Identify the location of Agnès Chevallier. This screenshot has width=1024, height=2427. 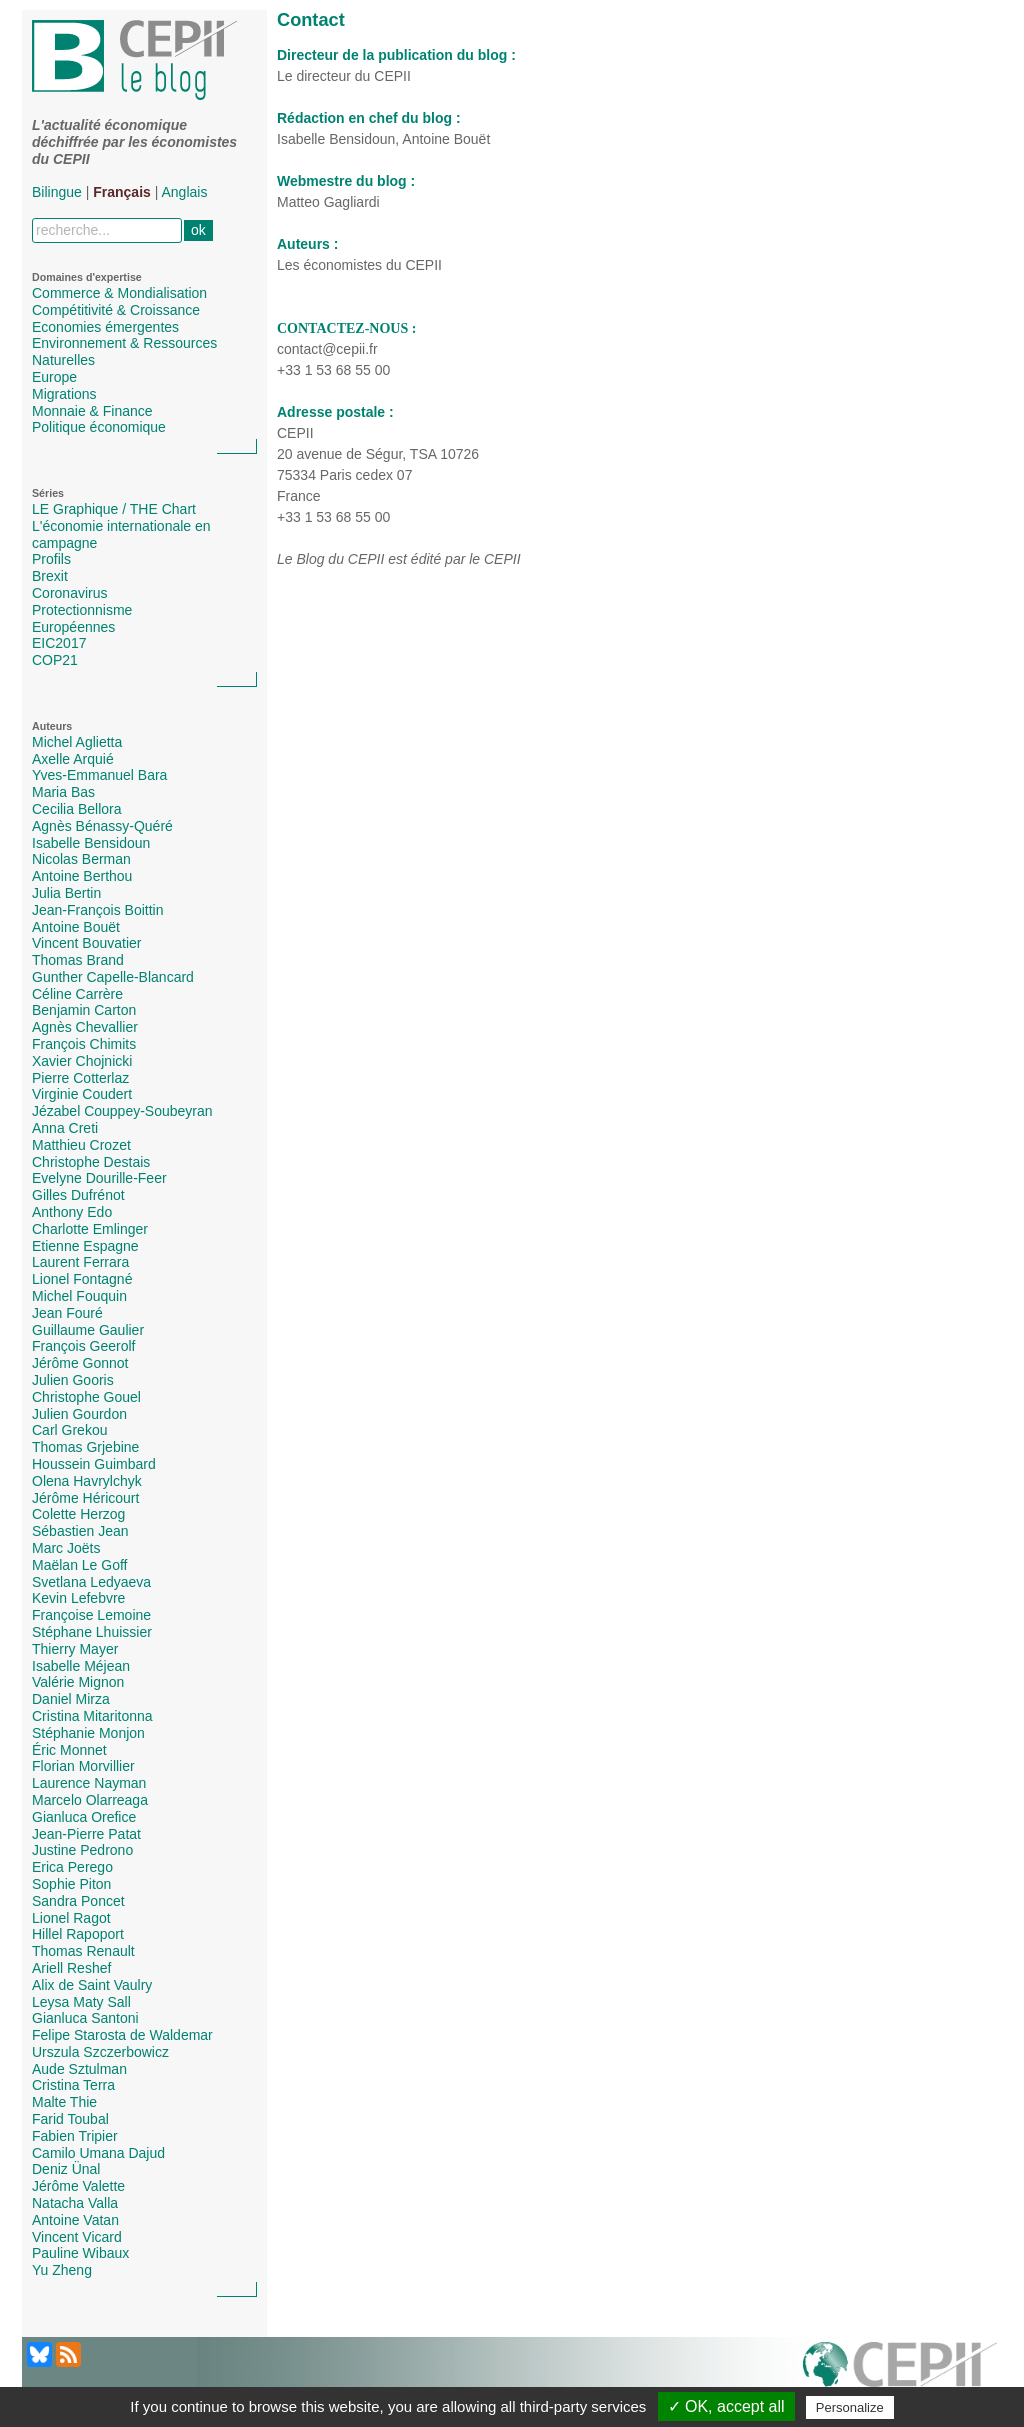
(85, 1027).